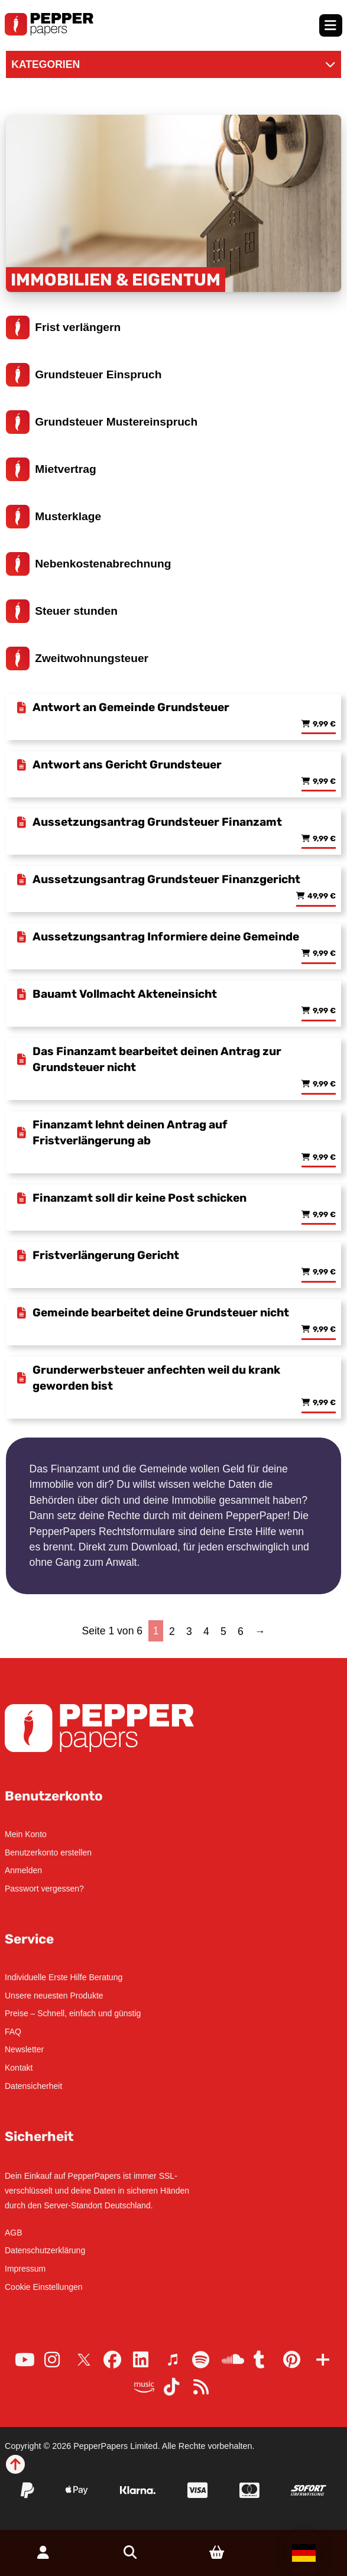  Describe the element at coordinates (166, 879) in the screenshot. I see `Aussetzungsantrag Grundsteuer Finanzgericht` at that location.